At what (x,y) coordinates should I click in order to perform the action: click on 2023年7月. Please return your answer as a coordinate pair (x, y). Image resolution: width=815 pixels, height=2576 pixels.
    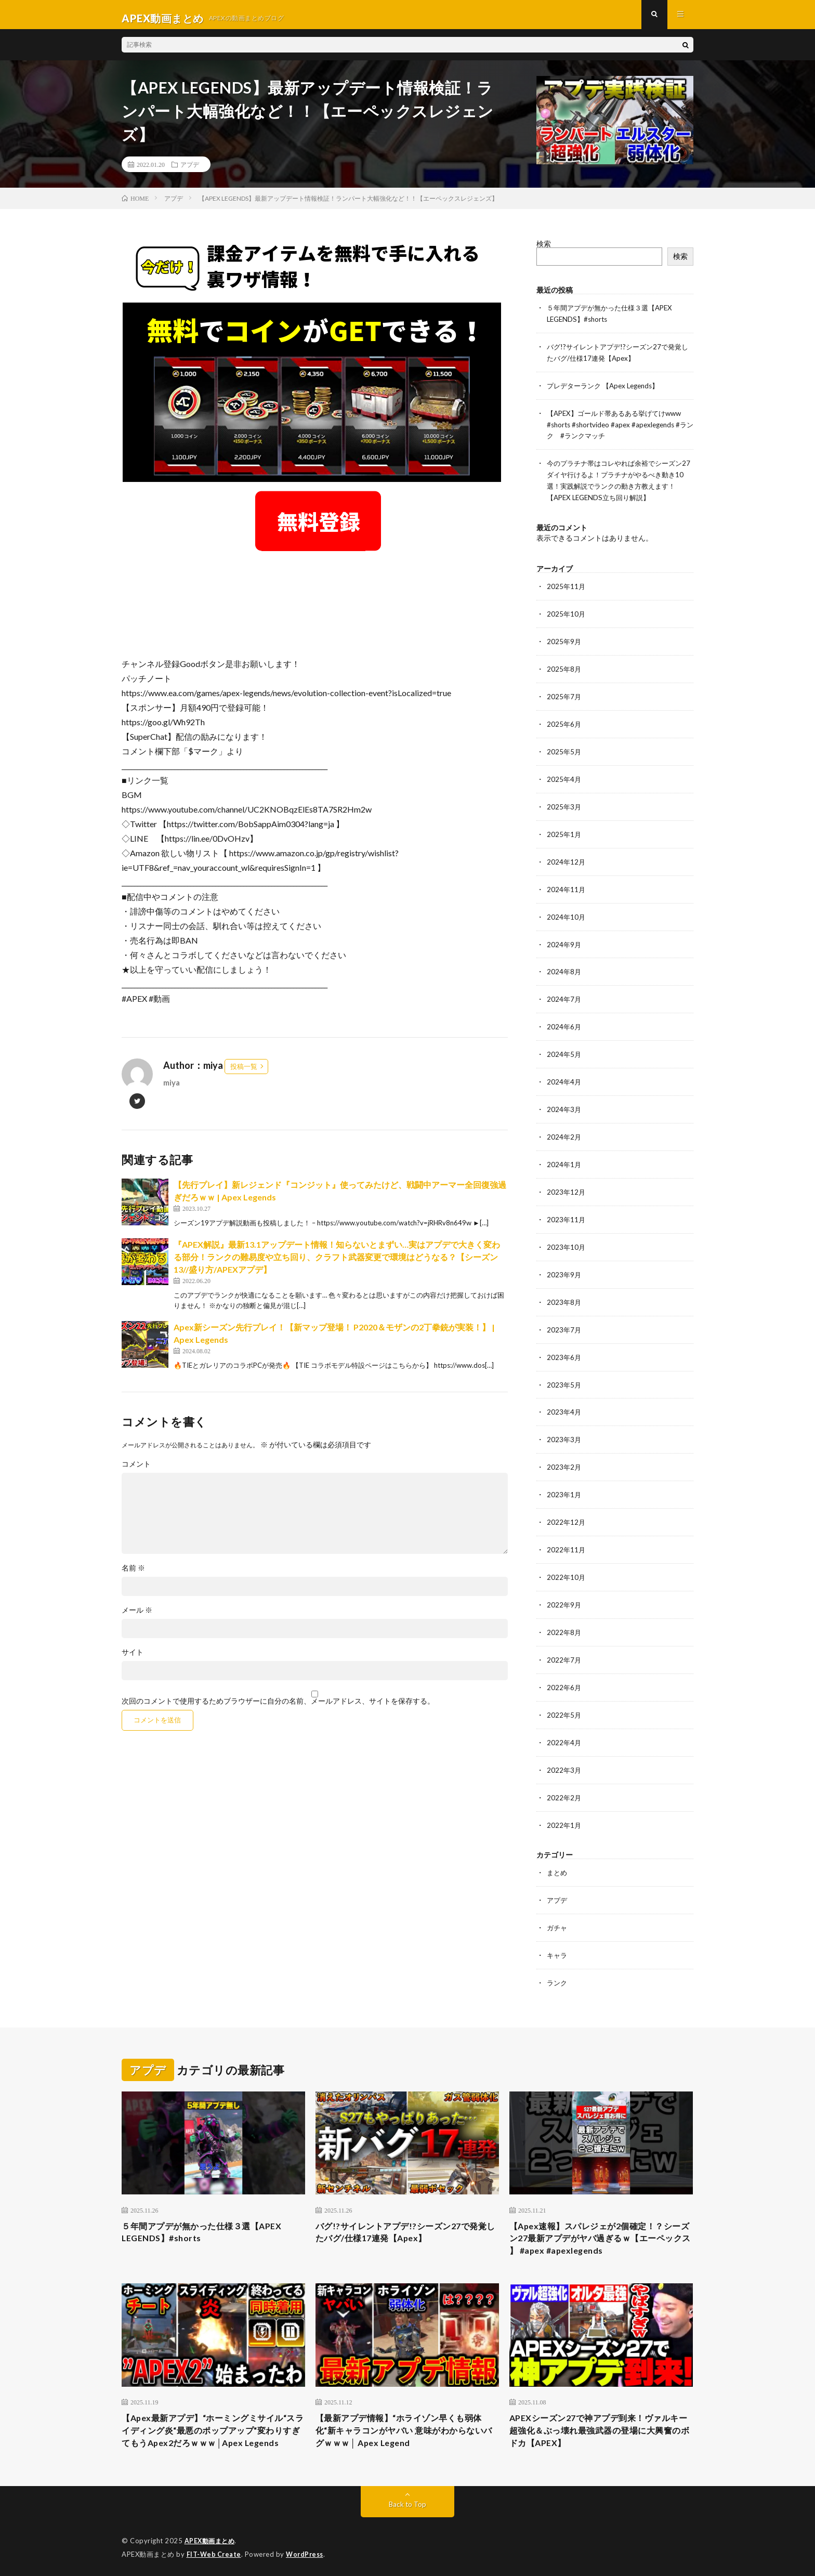
    Looking at the image, I should click on (564, 1317).